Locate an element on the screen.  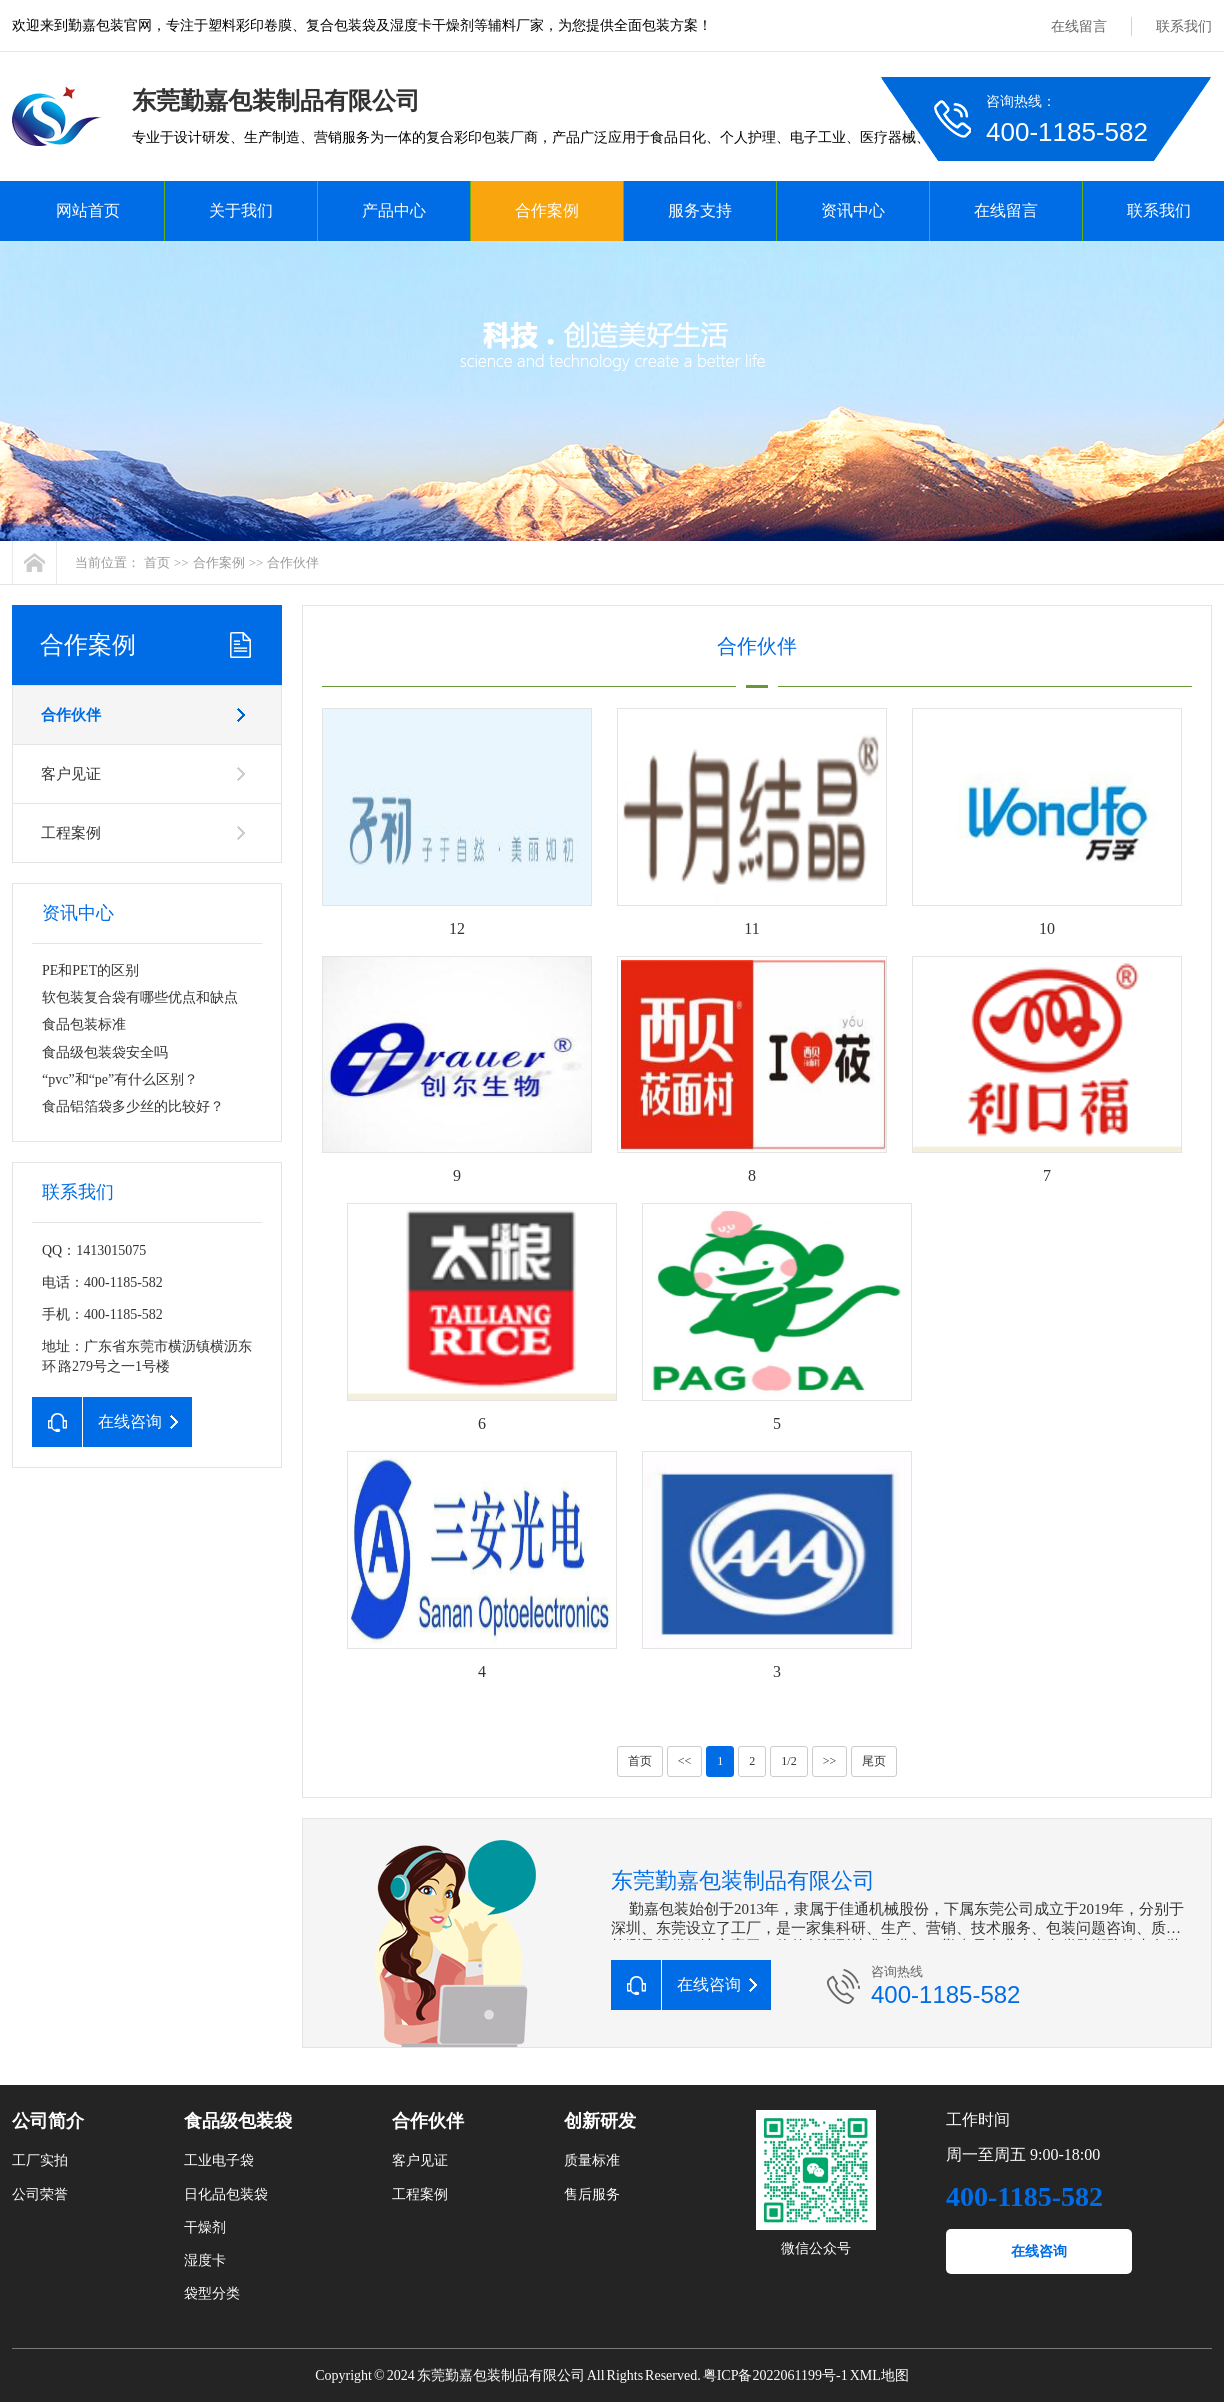
工程案例 is located at coordinates (71, 833).